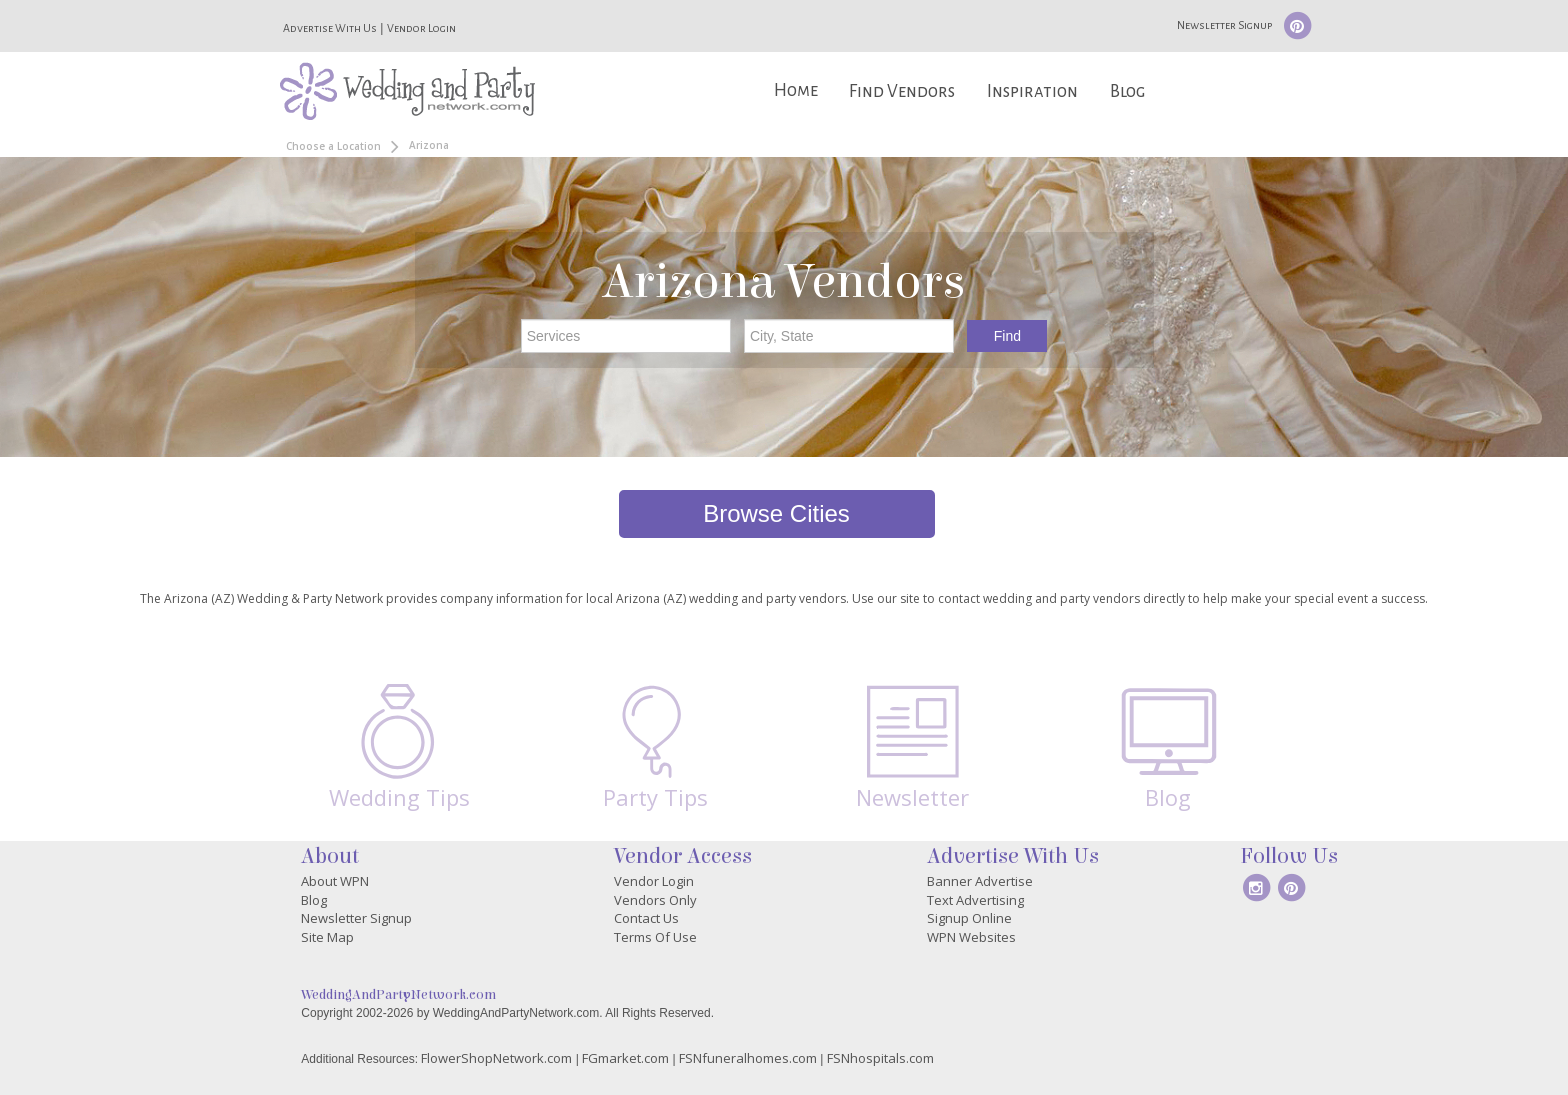  What do you see at coordinates (335, 881) in the screenshot?
I see `About WPN` at bounding box center [335, 881].